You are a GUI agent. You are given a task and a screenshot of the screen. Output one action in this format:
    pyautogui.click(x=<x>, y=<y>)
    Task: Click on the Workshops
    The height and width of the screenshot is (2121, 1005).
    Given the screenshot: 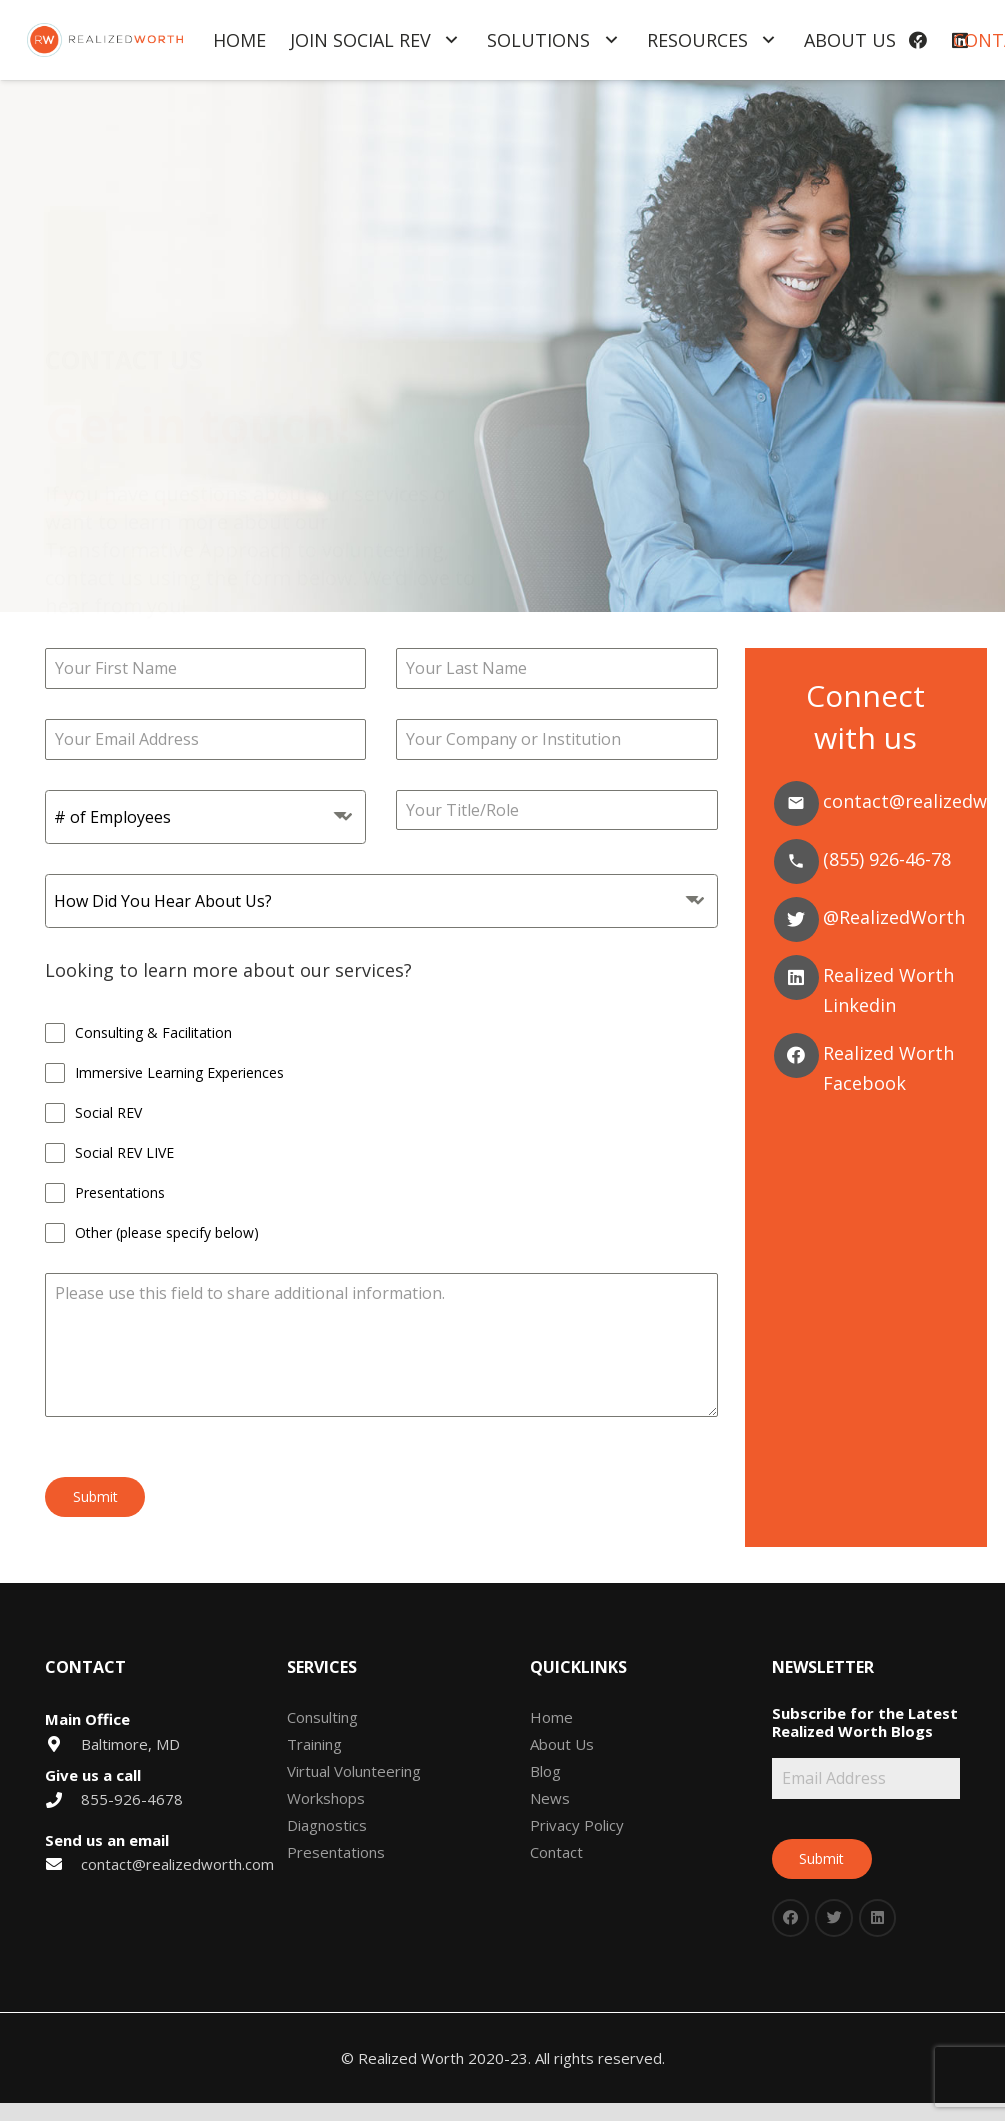 What is the action you would take?
    pyautogui.click(x=326, y=1798)
    